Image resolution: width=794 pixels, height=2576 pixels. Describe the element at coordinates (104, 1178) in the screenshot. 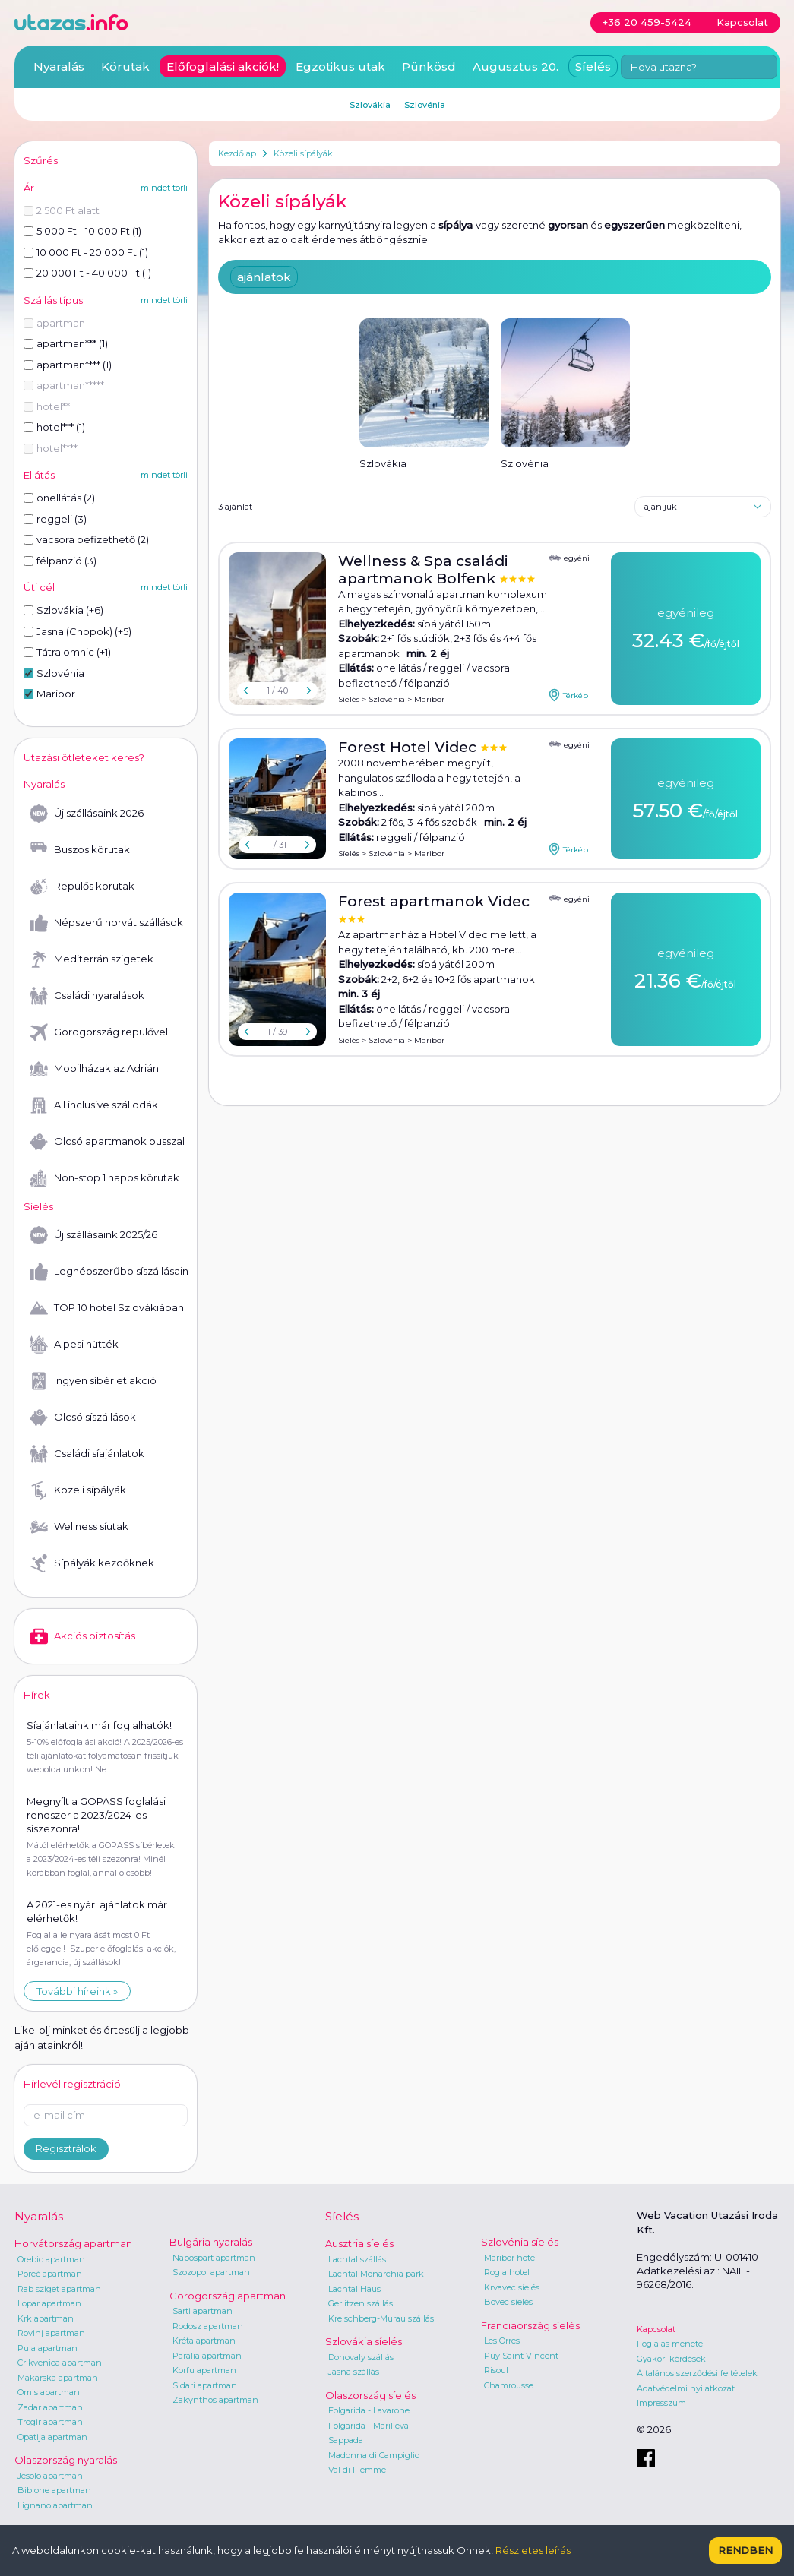

I see `Non-stop 1 napos körutak` at that location.